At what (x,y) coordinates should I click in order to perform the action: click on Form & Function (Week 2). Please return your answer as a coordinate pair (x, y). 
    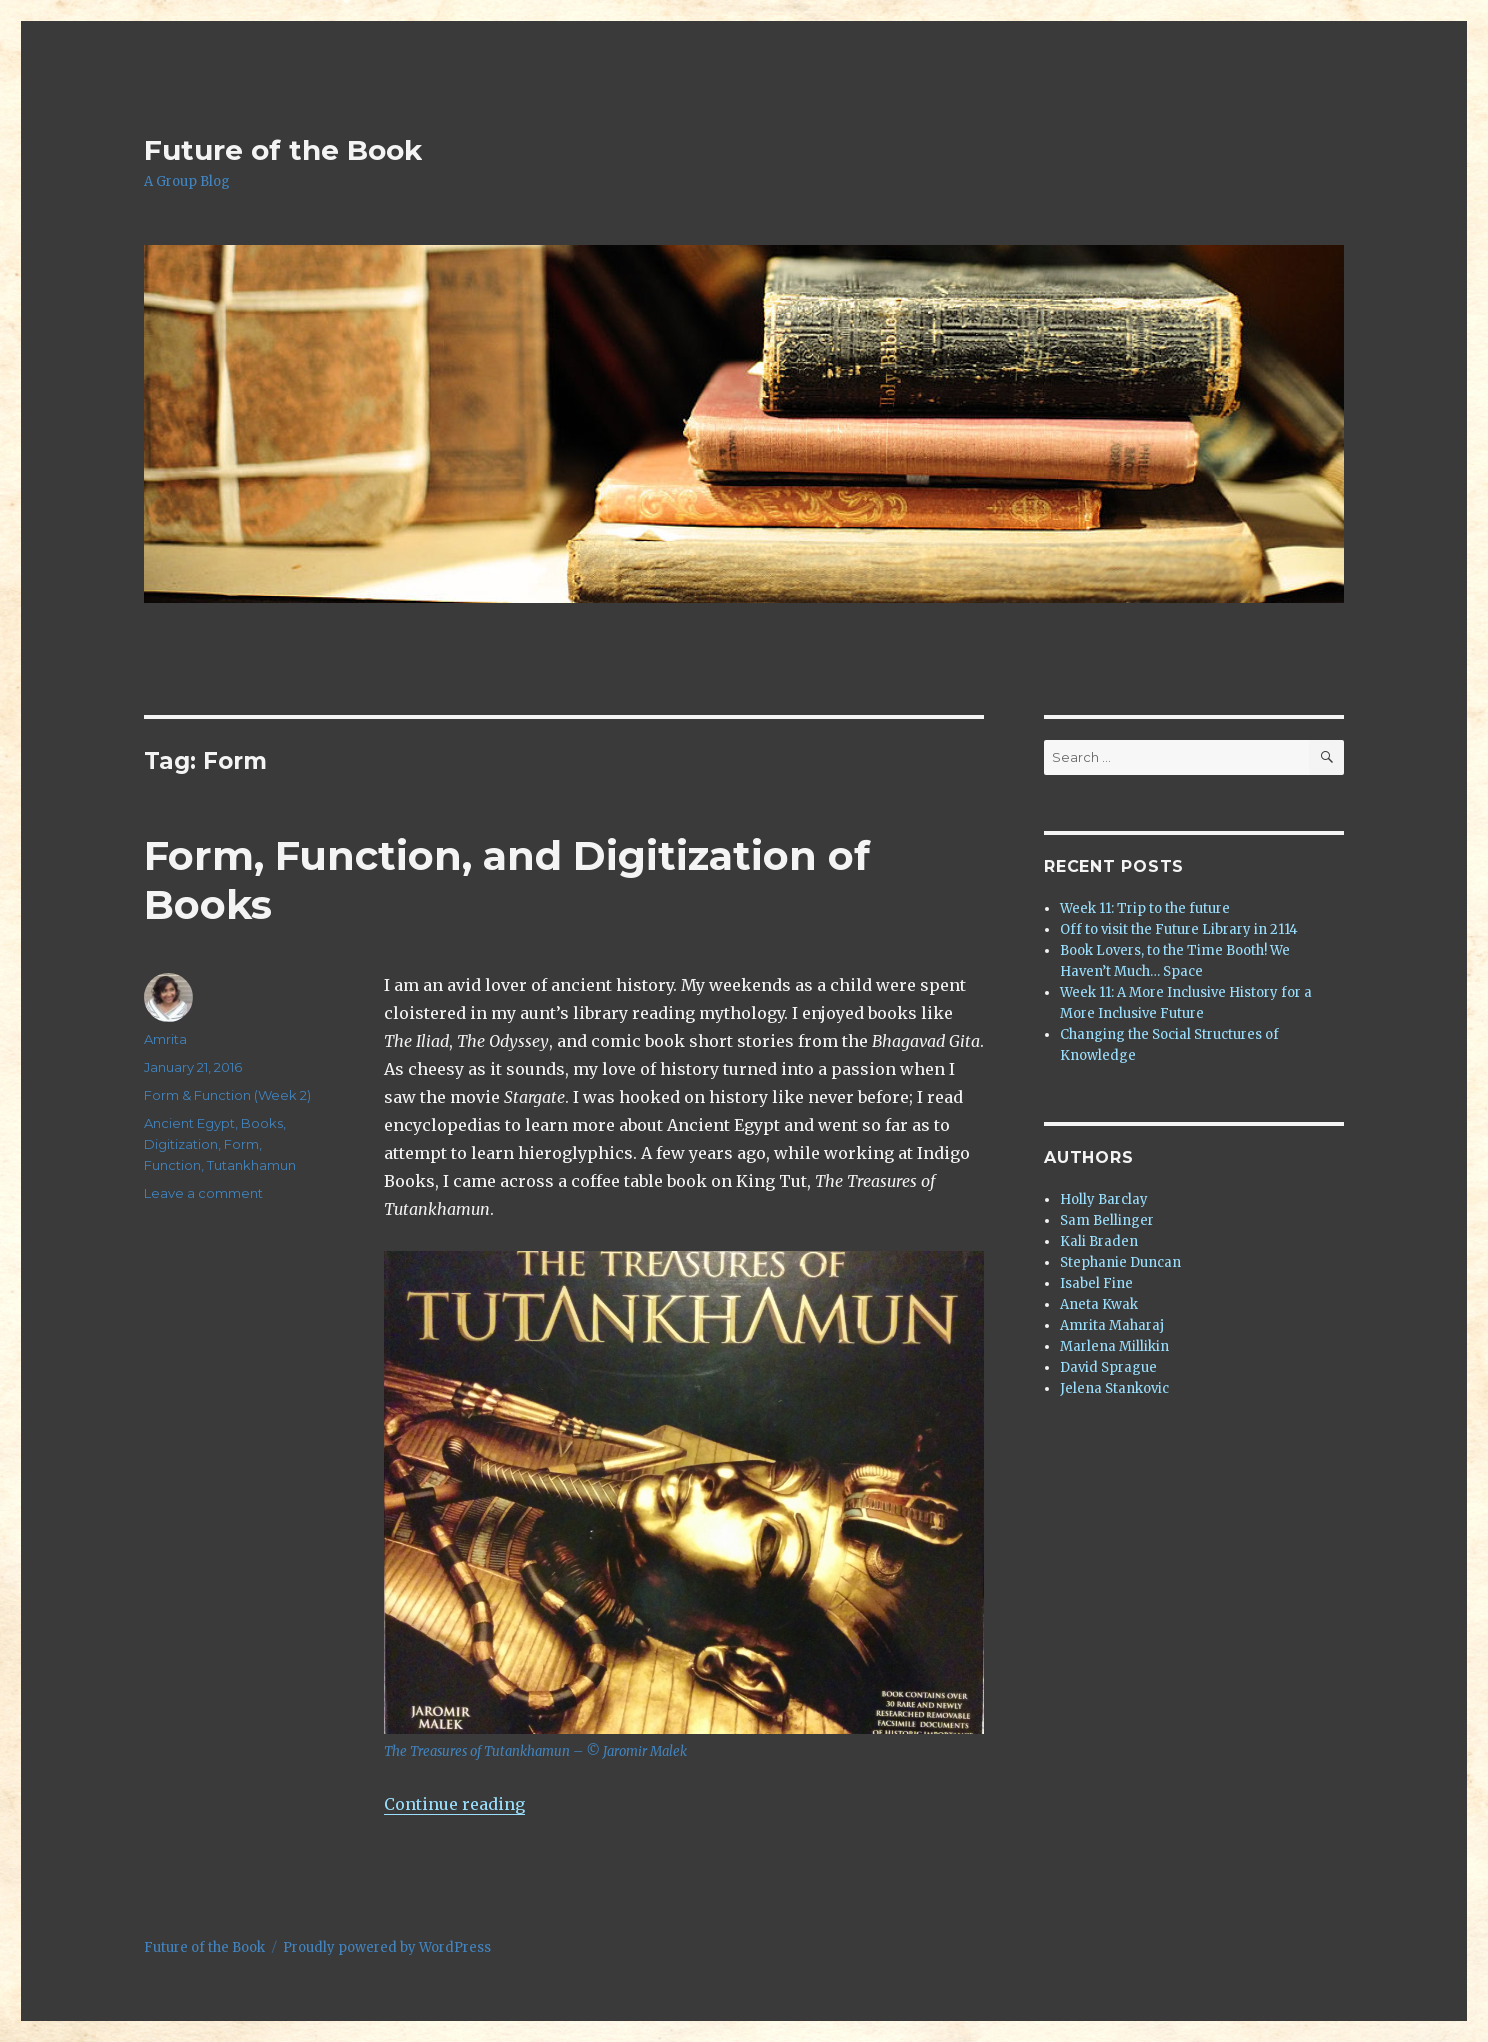
    Looking at the image, I should click on (227, 1095).